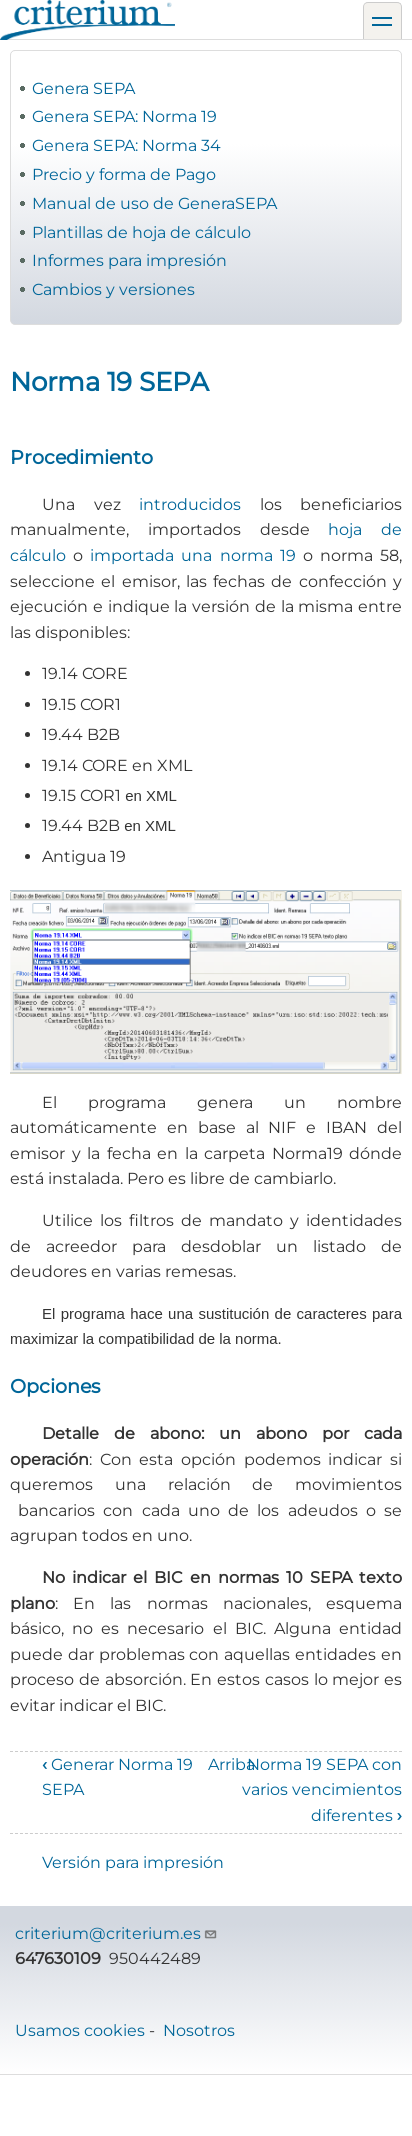 The image size is (412, 2136). What do you see at coordinates (192, 555) in the screenshot?
I see `importada una norma 19` at bounding box center [192, 555].